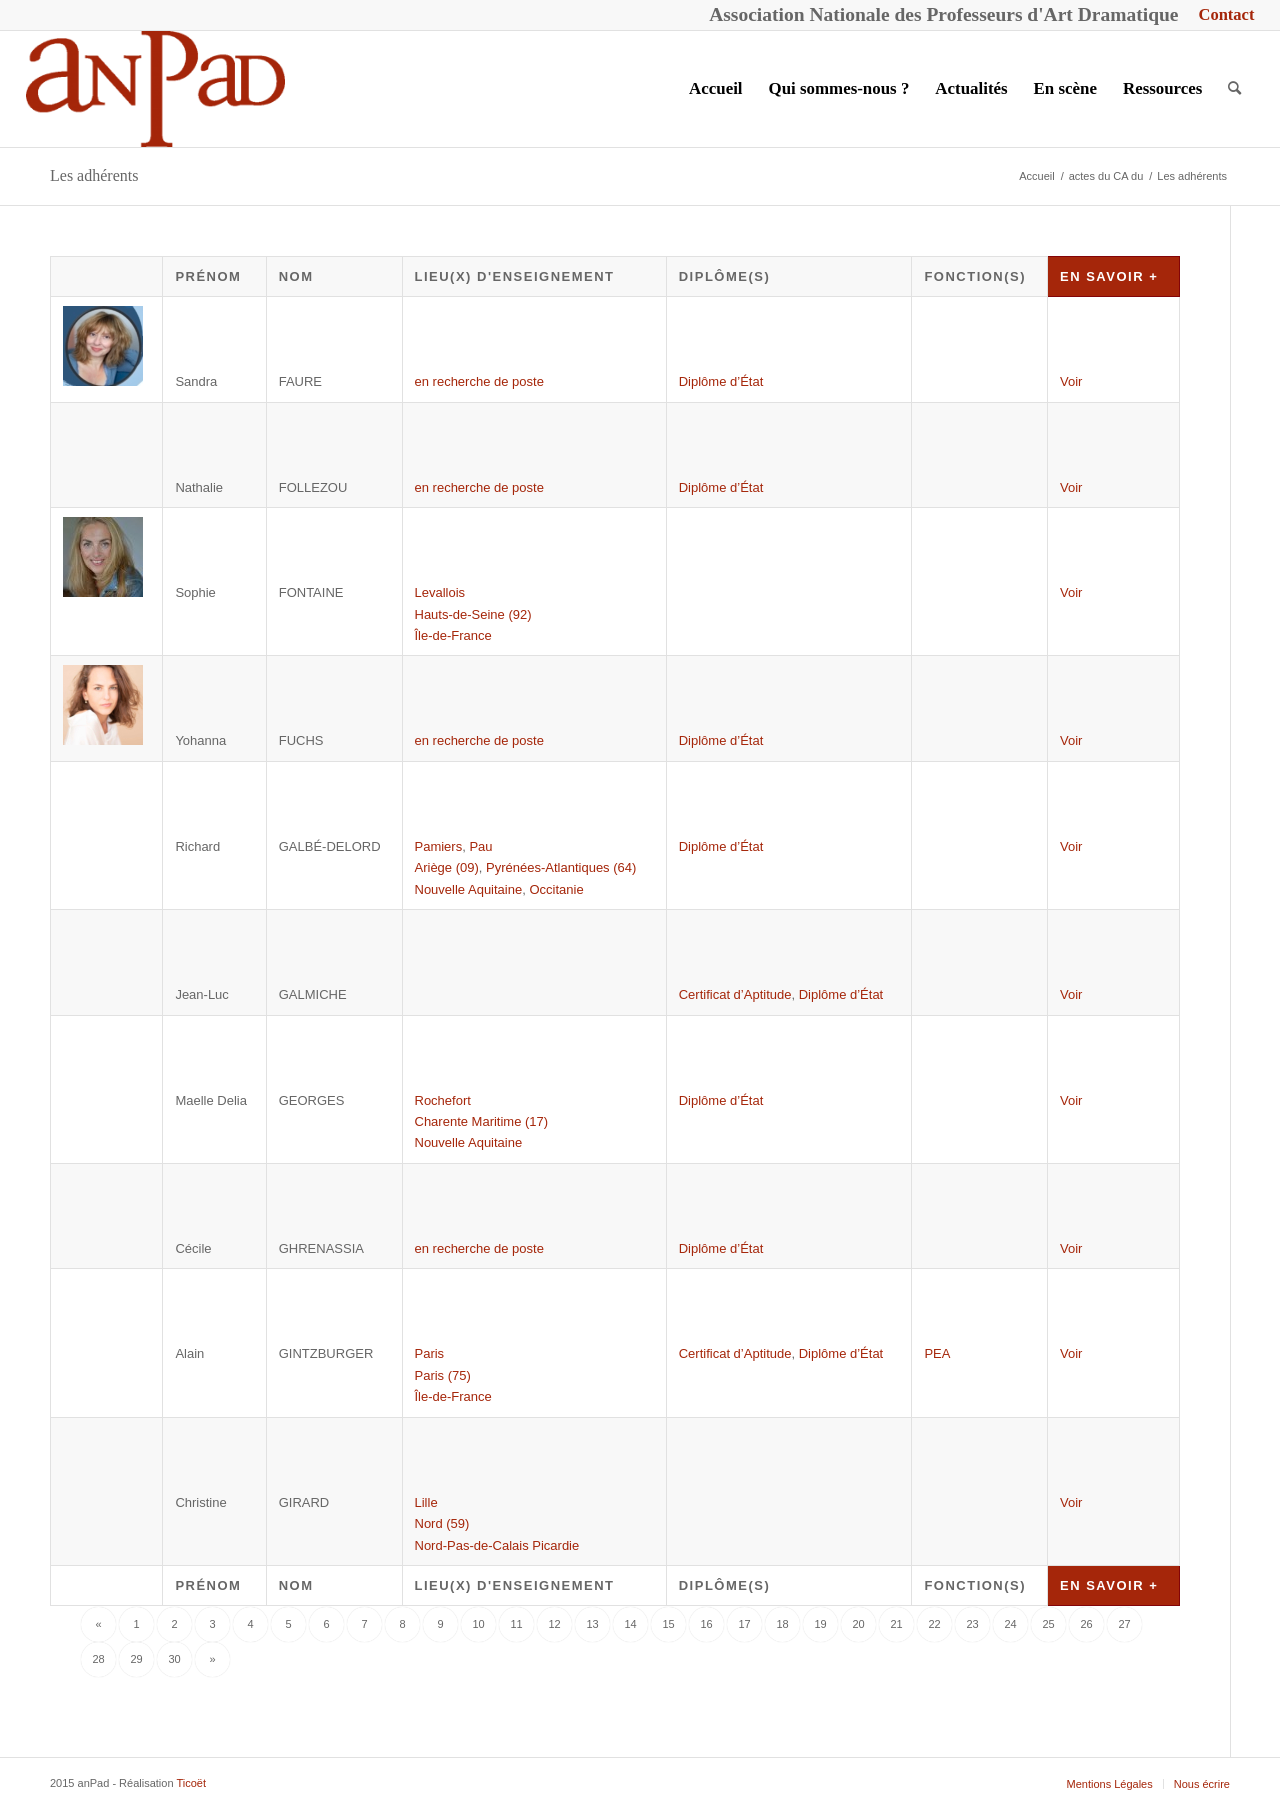 The width and height of the screenshot is (1280, 1810). I want to click on Nord-Pas-de-Calais Picardie, so click(497, 1545).